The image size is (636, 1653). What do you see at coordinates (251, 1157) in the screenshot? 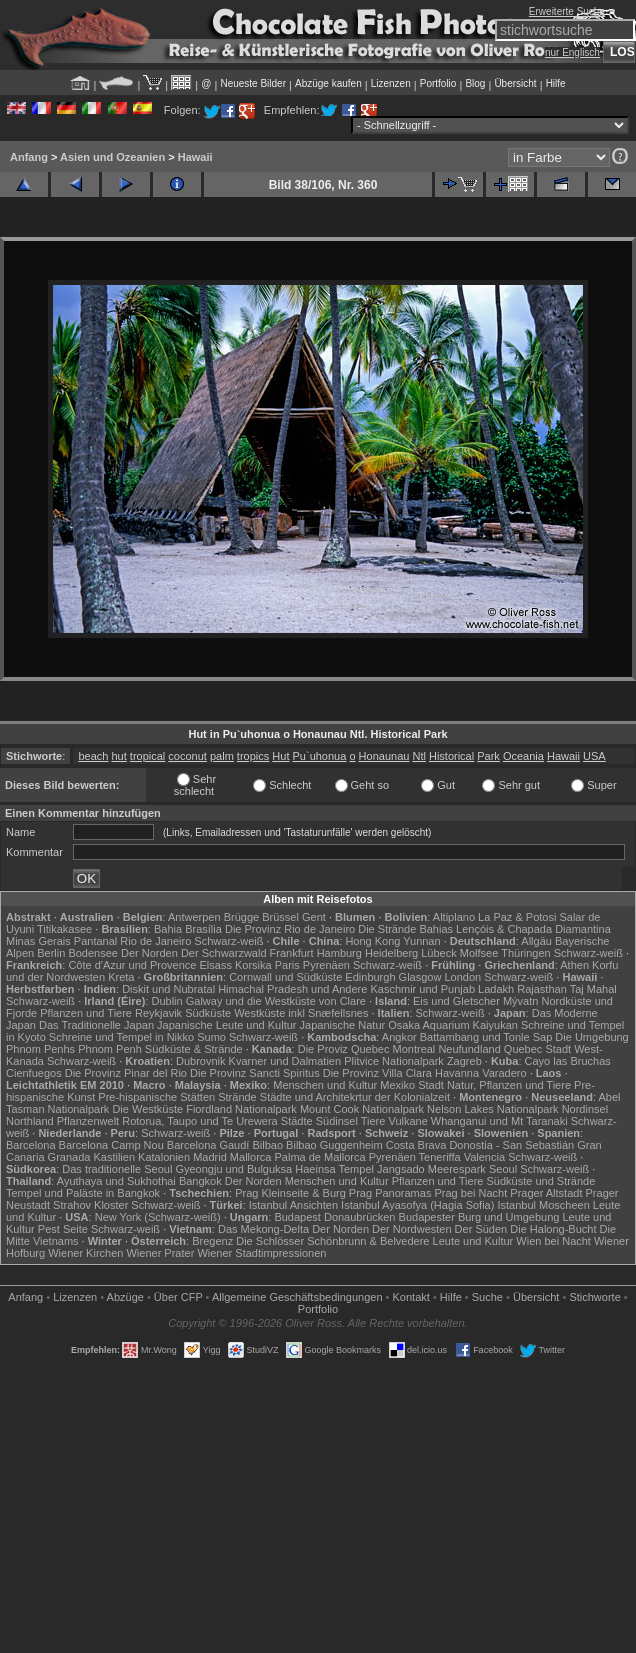
I see `Mallorca` at bounding box center [251, 1157].